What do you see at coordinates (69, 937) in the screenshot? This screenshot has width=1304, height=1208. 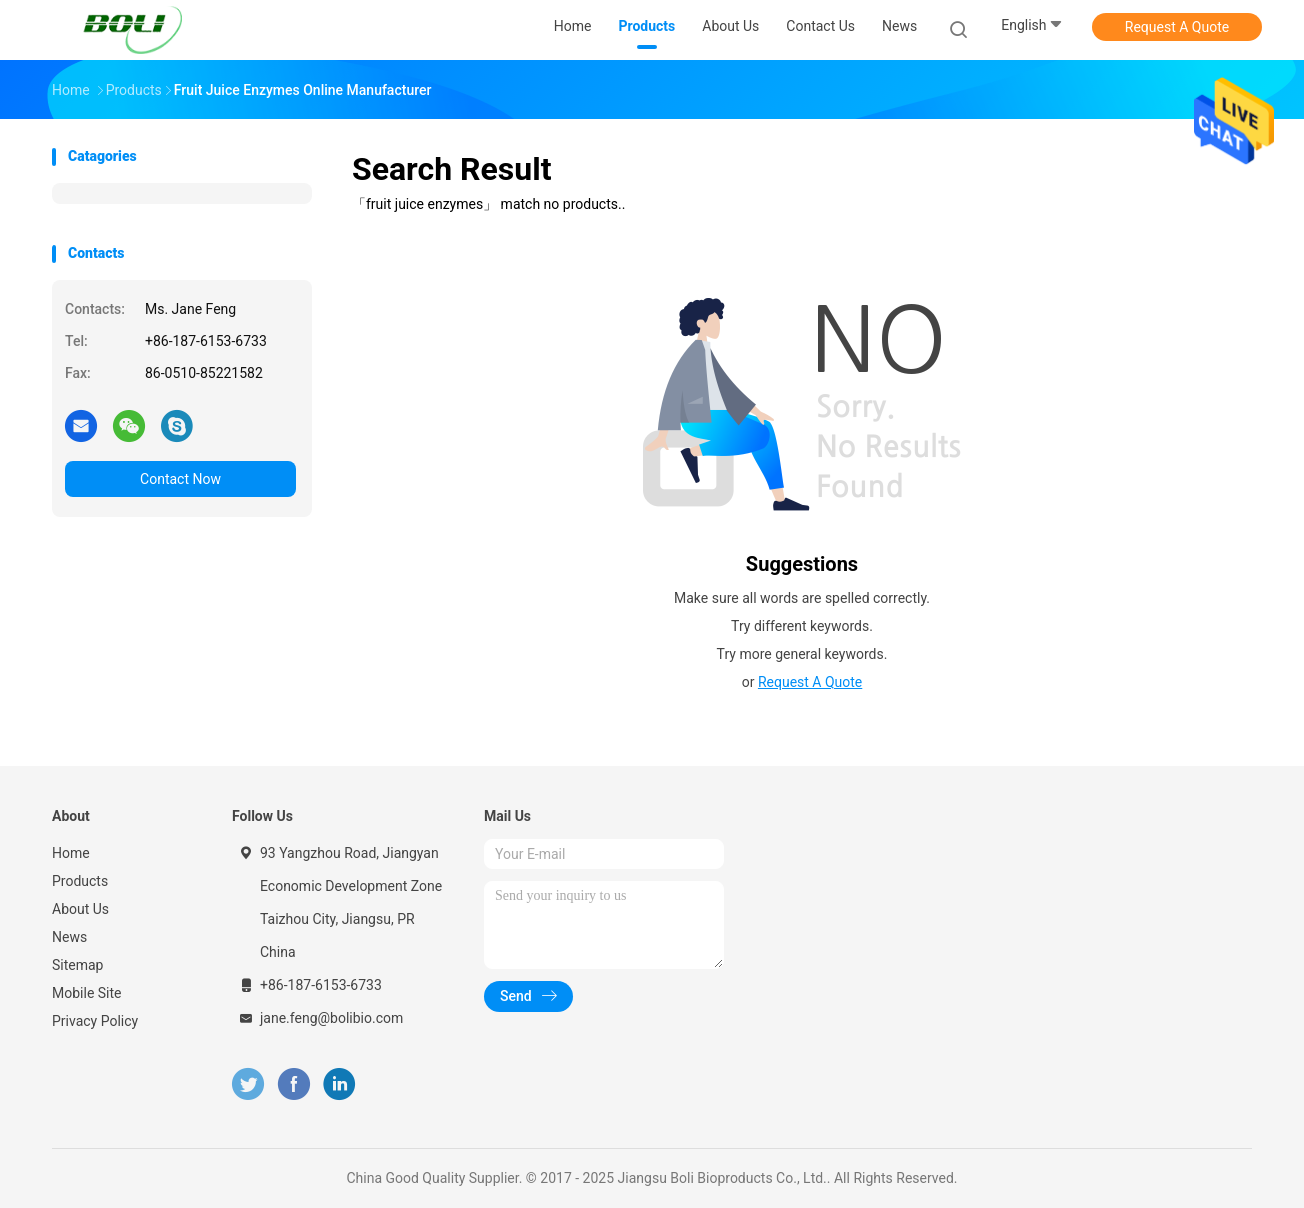 I see `News` at bounding box center [69, 937].